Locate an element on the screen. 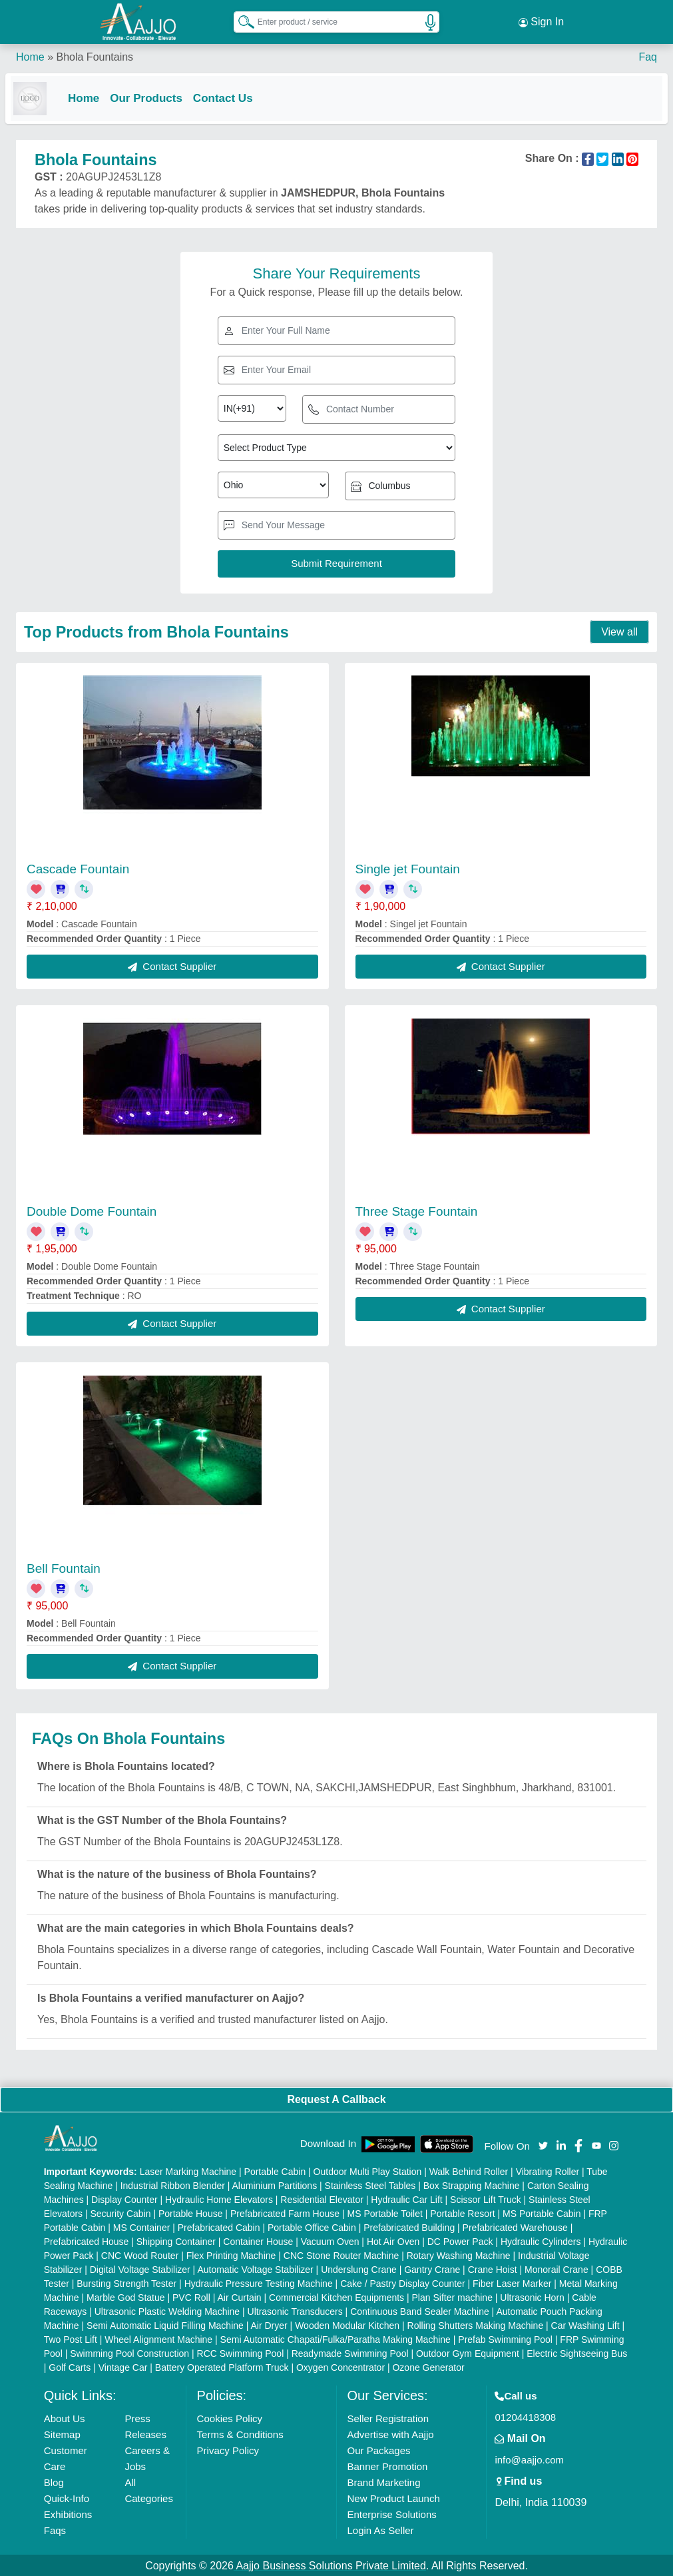 This screenshot has height=2576, width=673. Faqs is located at coordinates (55, 2529).